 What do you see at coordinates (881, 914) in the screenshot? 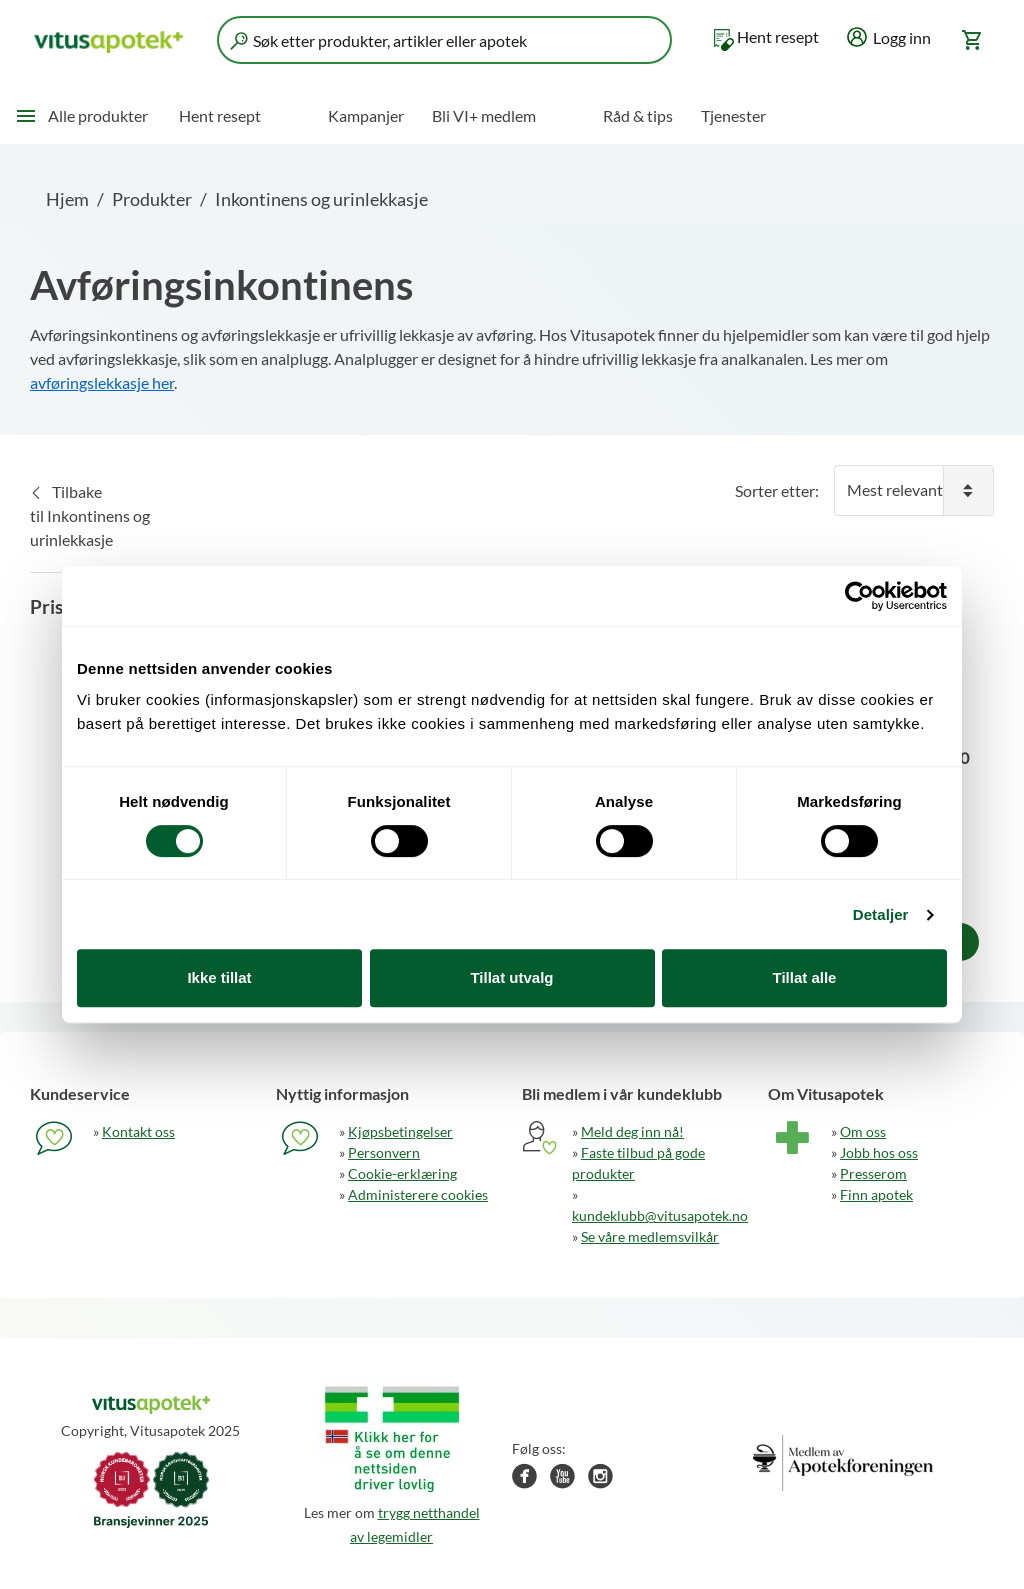
I see `Detaljer` at bounding box center [881, 914].